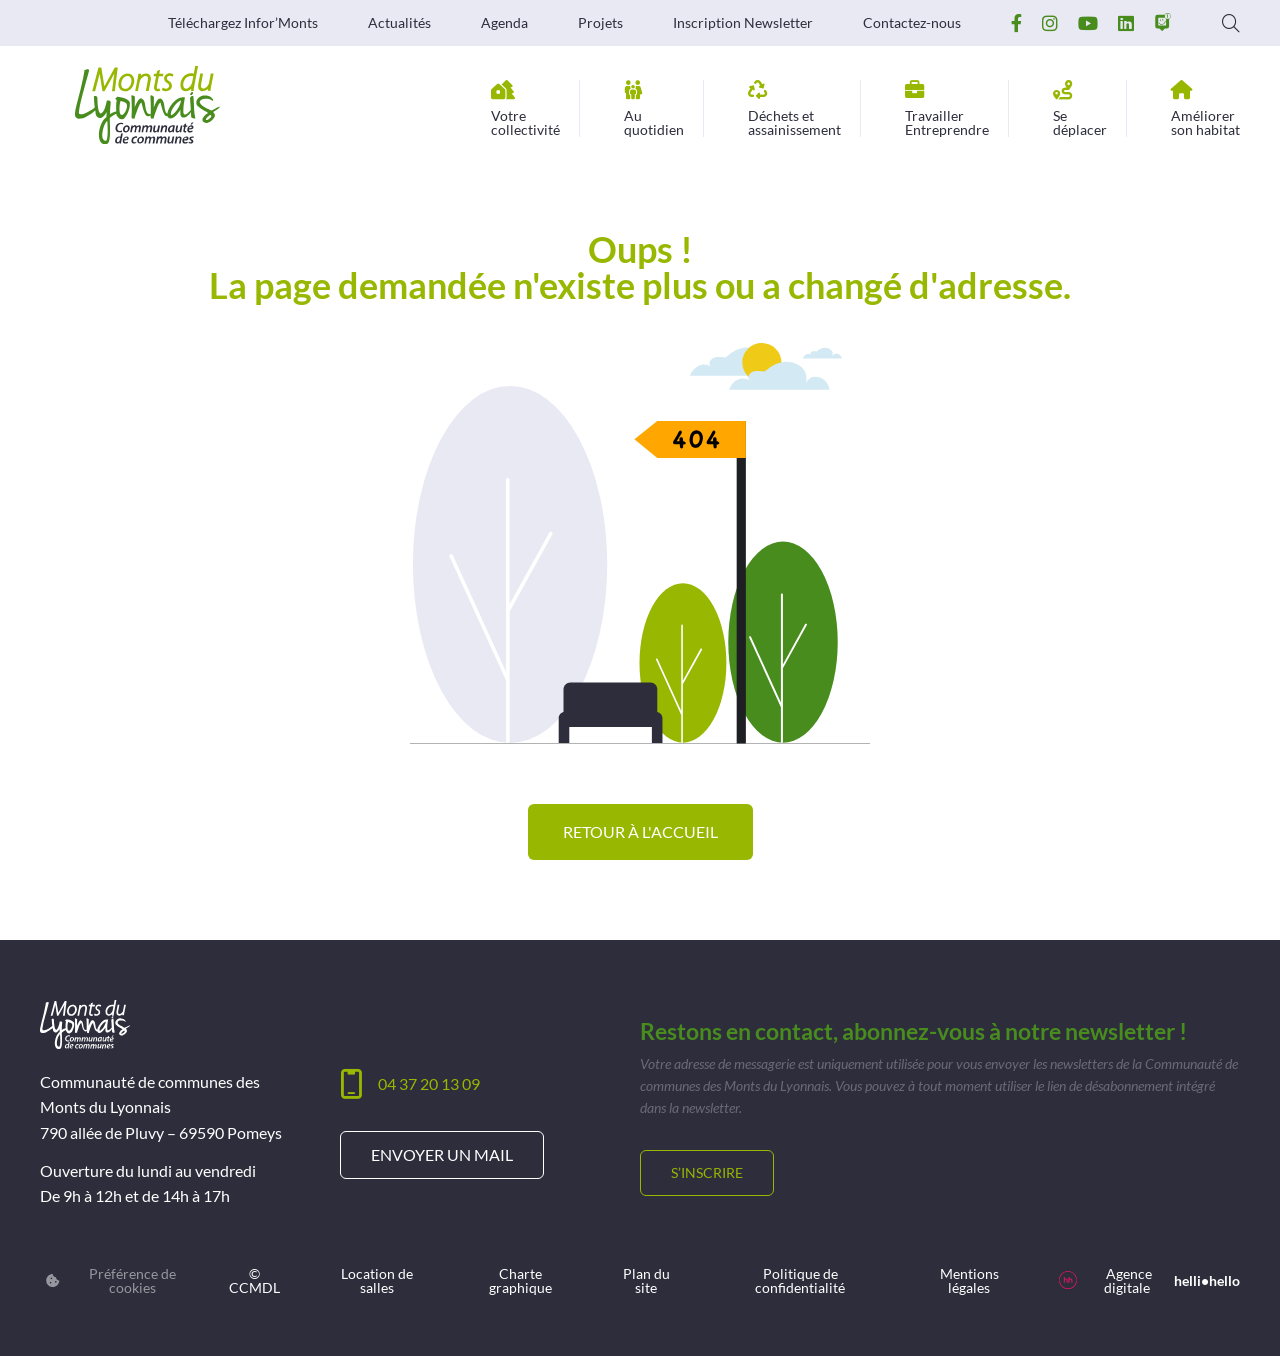 Image resolution: width=1280 pixels, height=1356 pixels. What do you see at coordinates (800, 1281) in the screenshot?
I see `Politique de confidentialité` at bounding box center [800, 1281].